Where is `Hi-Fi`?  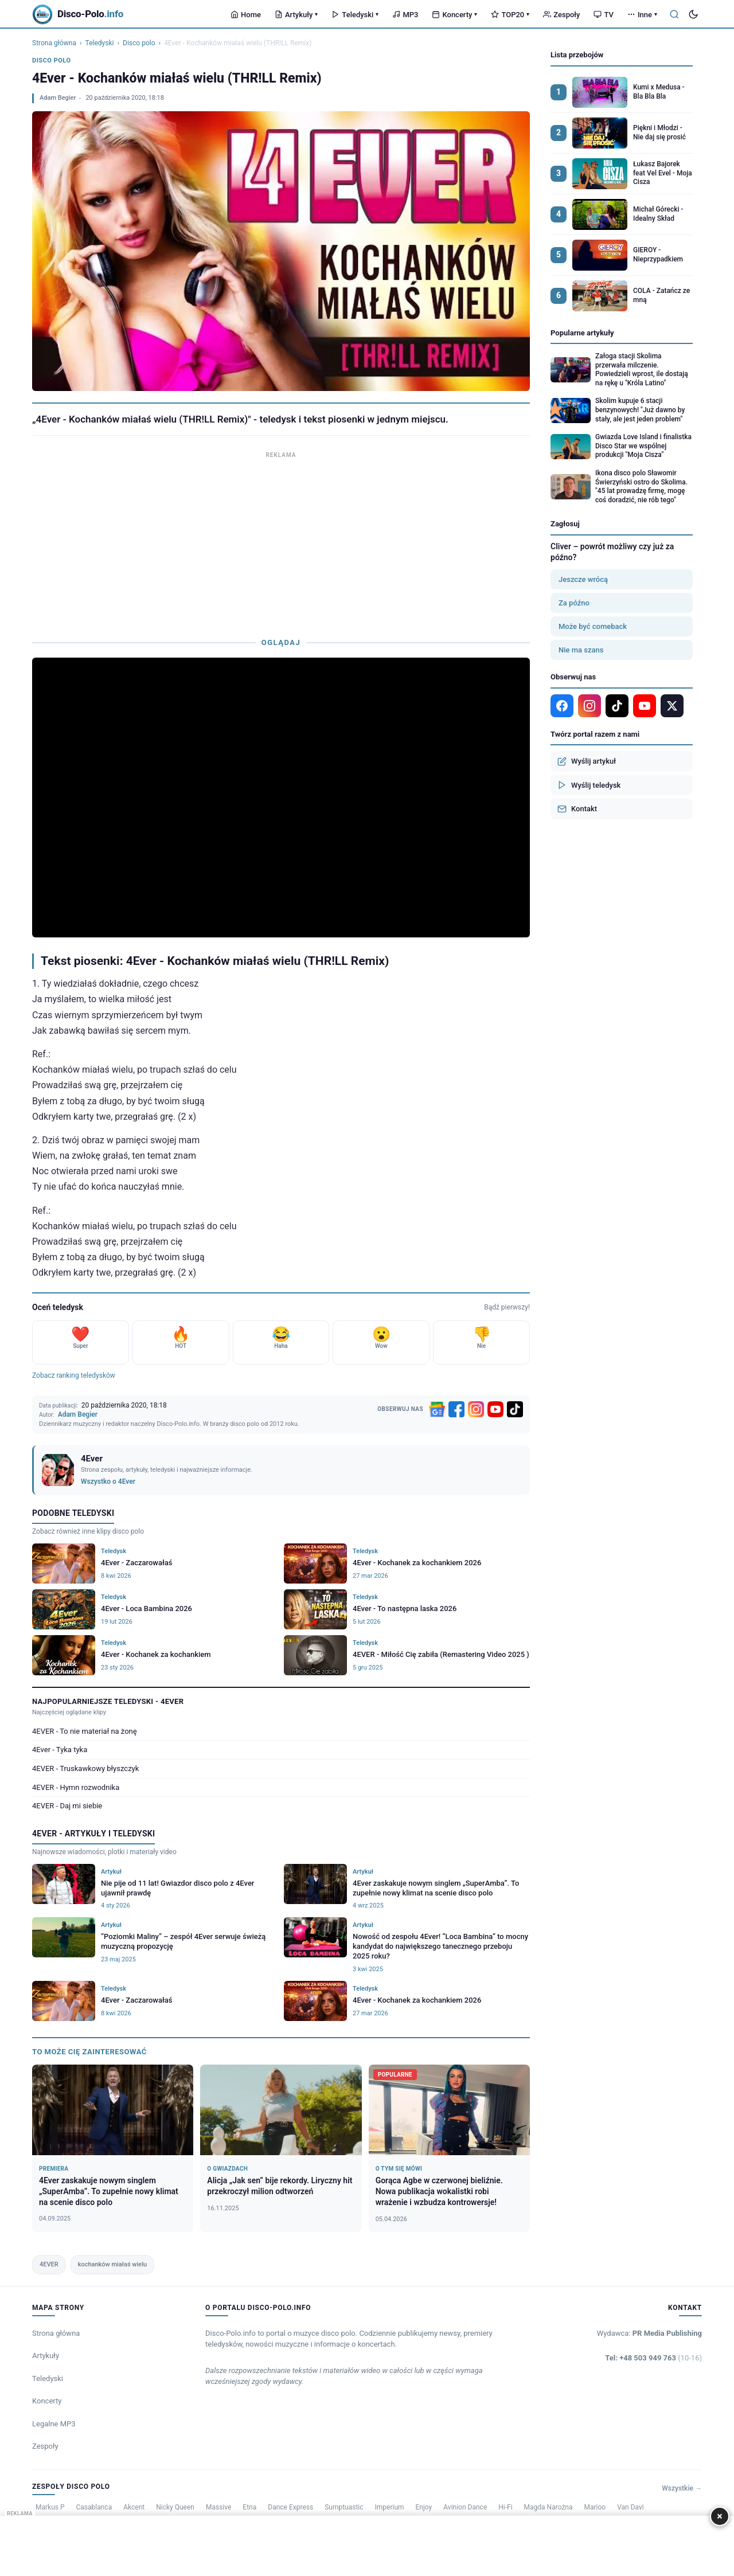 Hi-Fi is located at coordinates (505, 2507).